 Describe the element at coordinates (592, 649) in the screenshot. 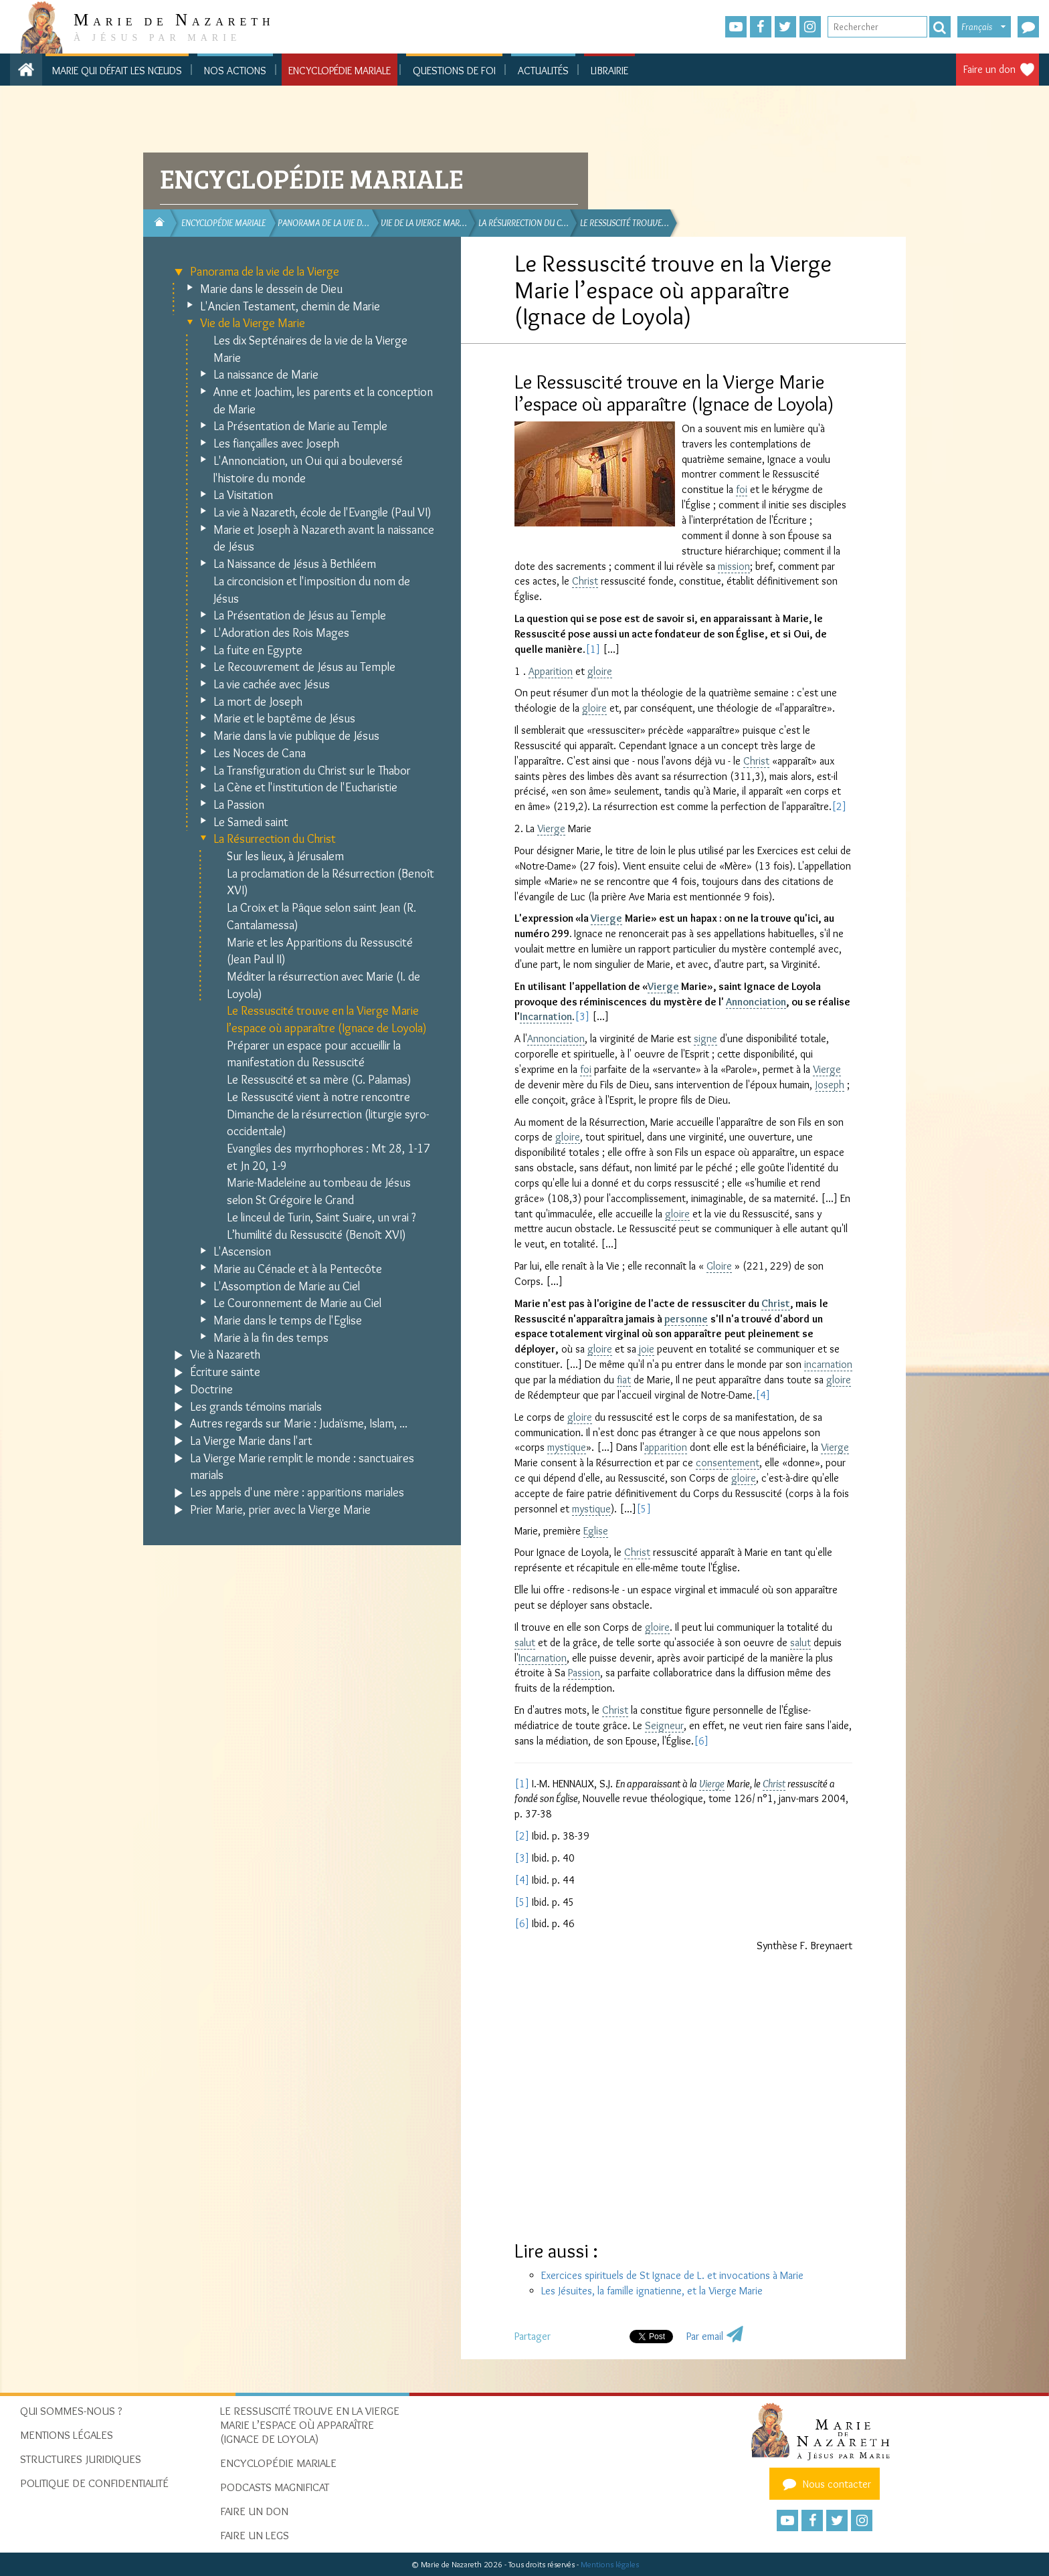

I see `[1]` at that location.